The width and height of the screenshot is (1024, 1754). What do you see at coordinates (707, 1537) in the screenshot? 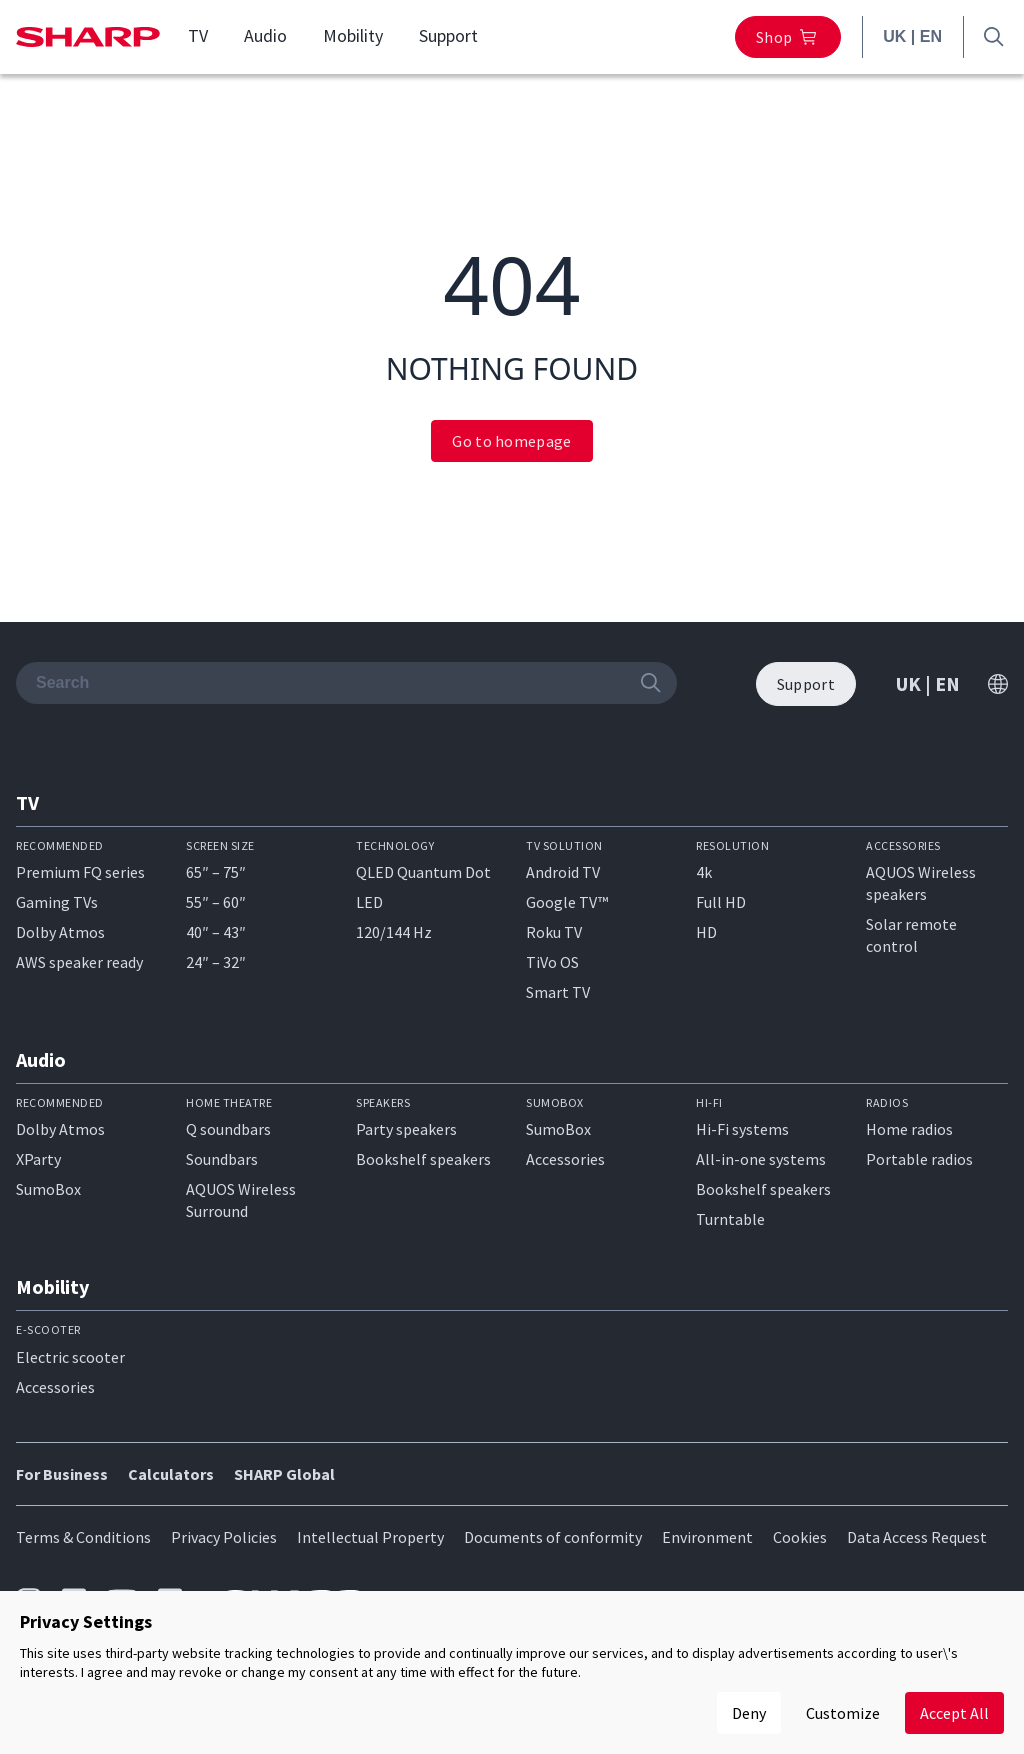
I see `Environment` at bounding box center [707, 1537].